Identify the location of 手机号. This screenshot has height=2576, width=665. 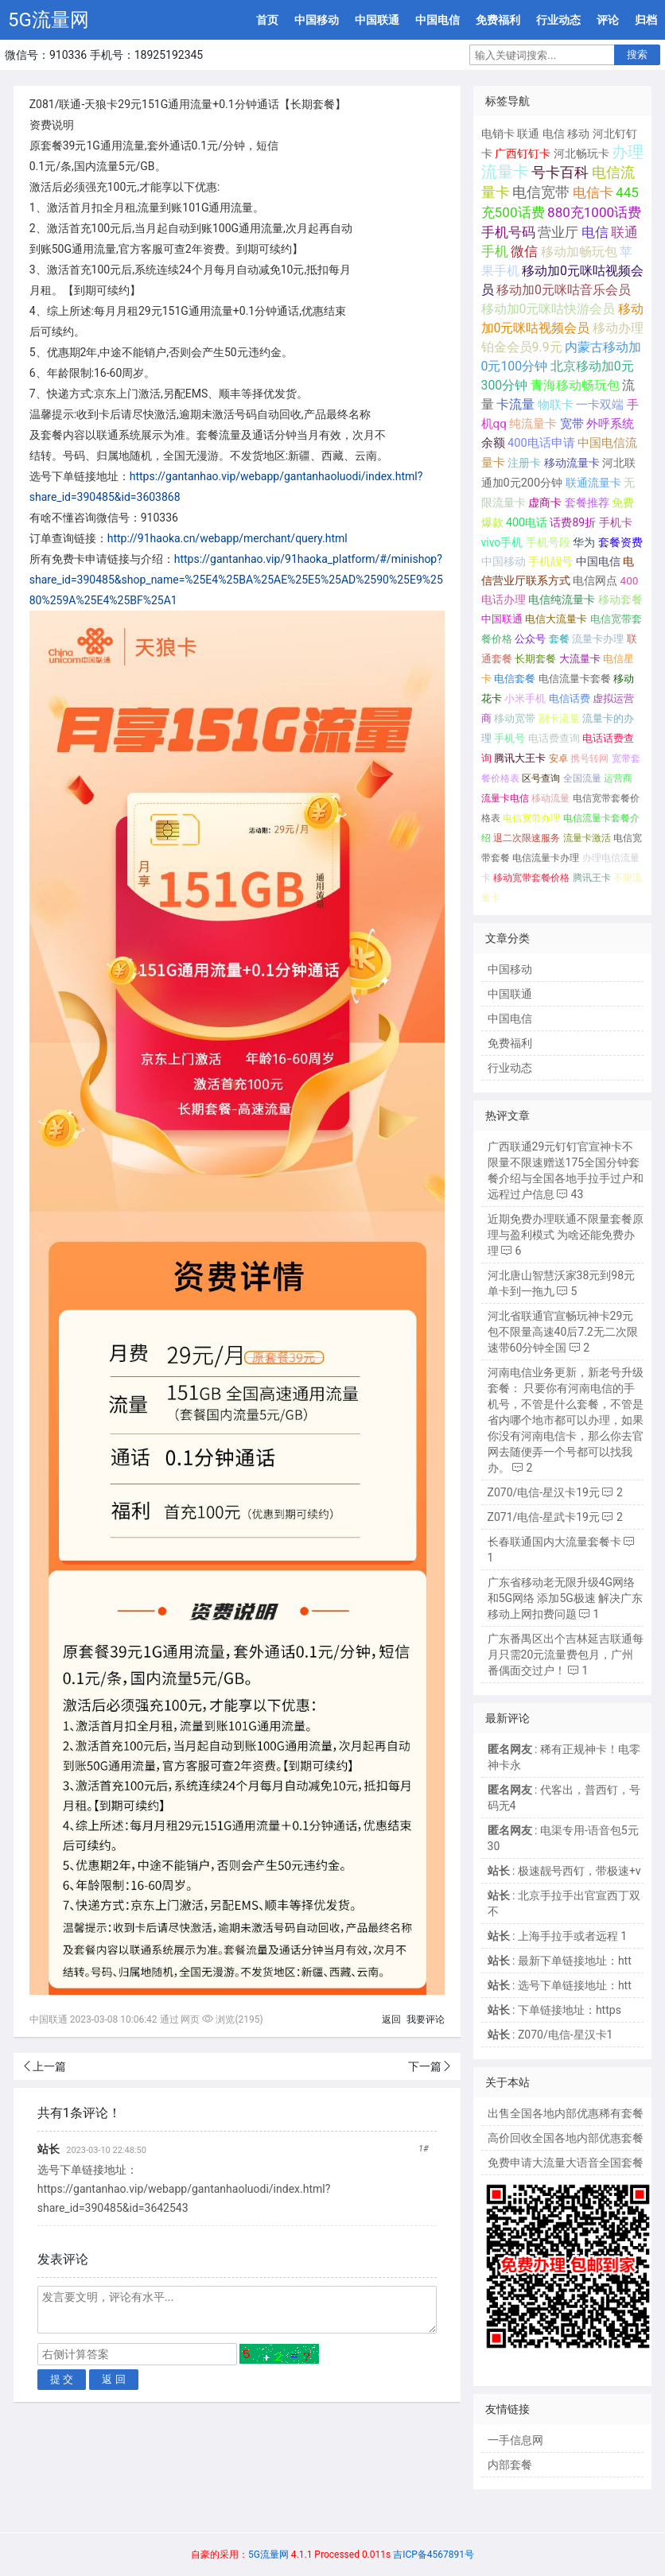
(509, 738).